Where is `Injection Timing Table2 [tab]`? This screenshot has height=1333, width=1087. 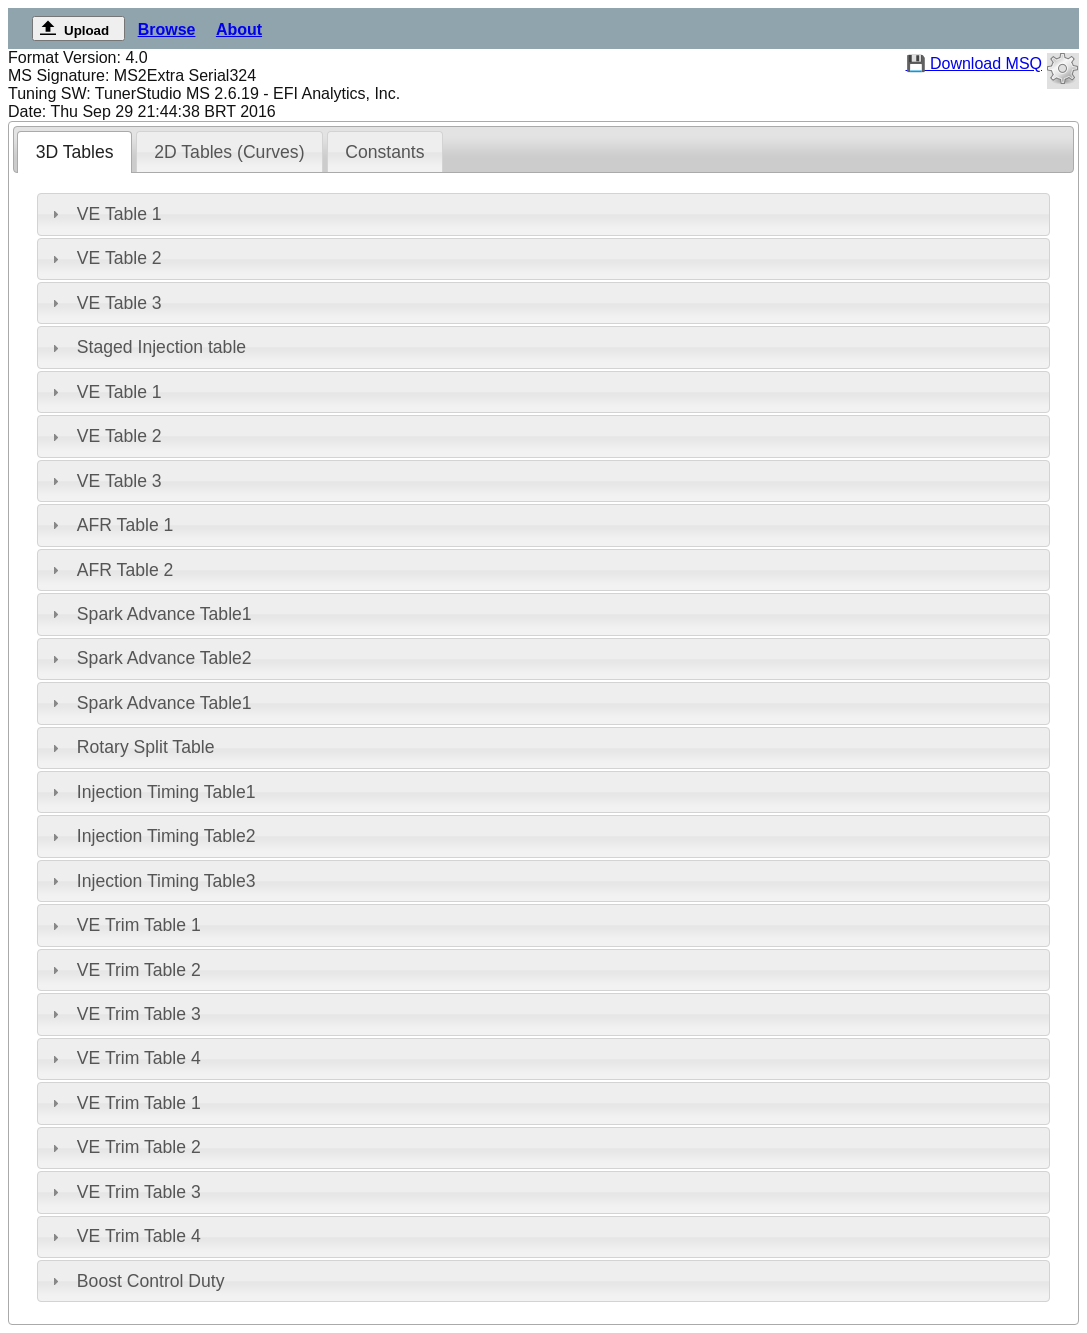 Injection Timing Table2 [tab] is located at coordinates (151, 836).